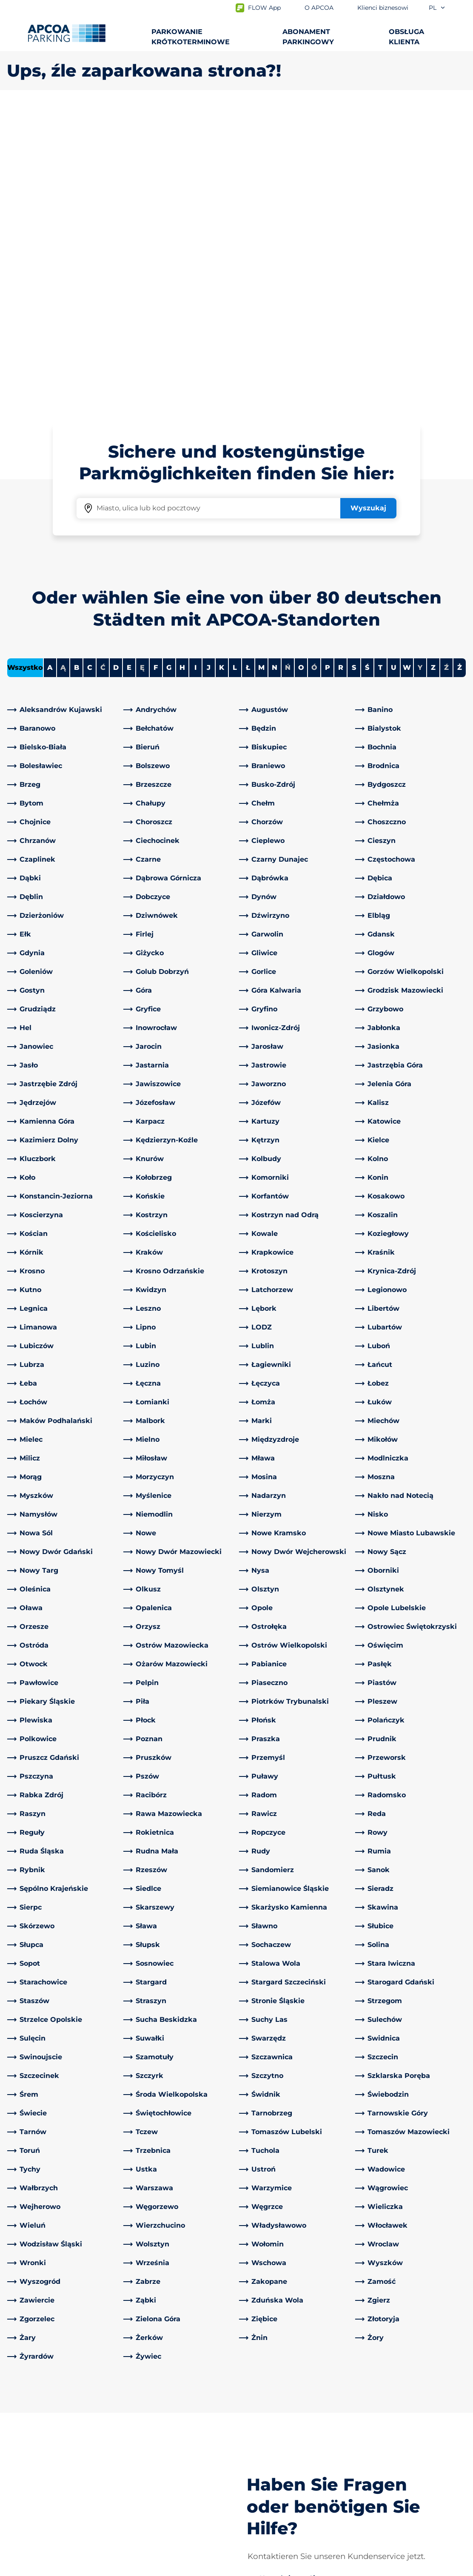 This screenshot has width=473, height=2576. What do you see at coordinates (130, 2411) in the screenshot?
I see `[LinkedIn]` at bounding box center [130, 2411].